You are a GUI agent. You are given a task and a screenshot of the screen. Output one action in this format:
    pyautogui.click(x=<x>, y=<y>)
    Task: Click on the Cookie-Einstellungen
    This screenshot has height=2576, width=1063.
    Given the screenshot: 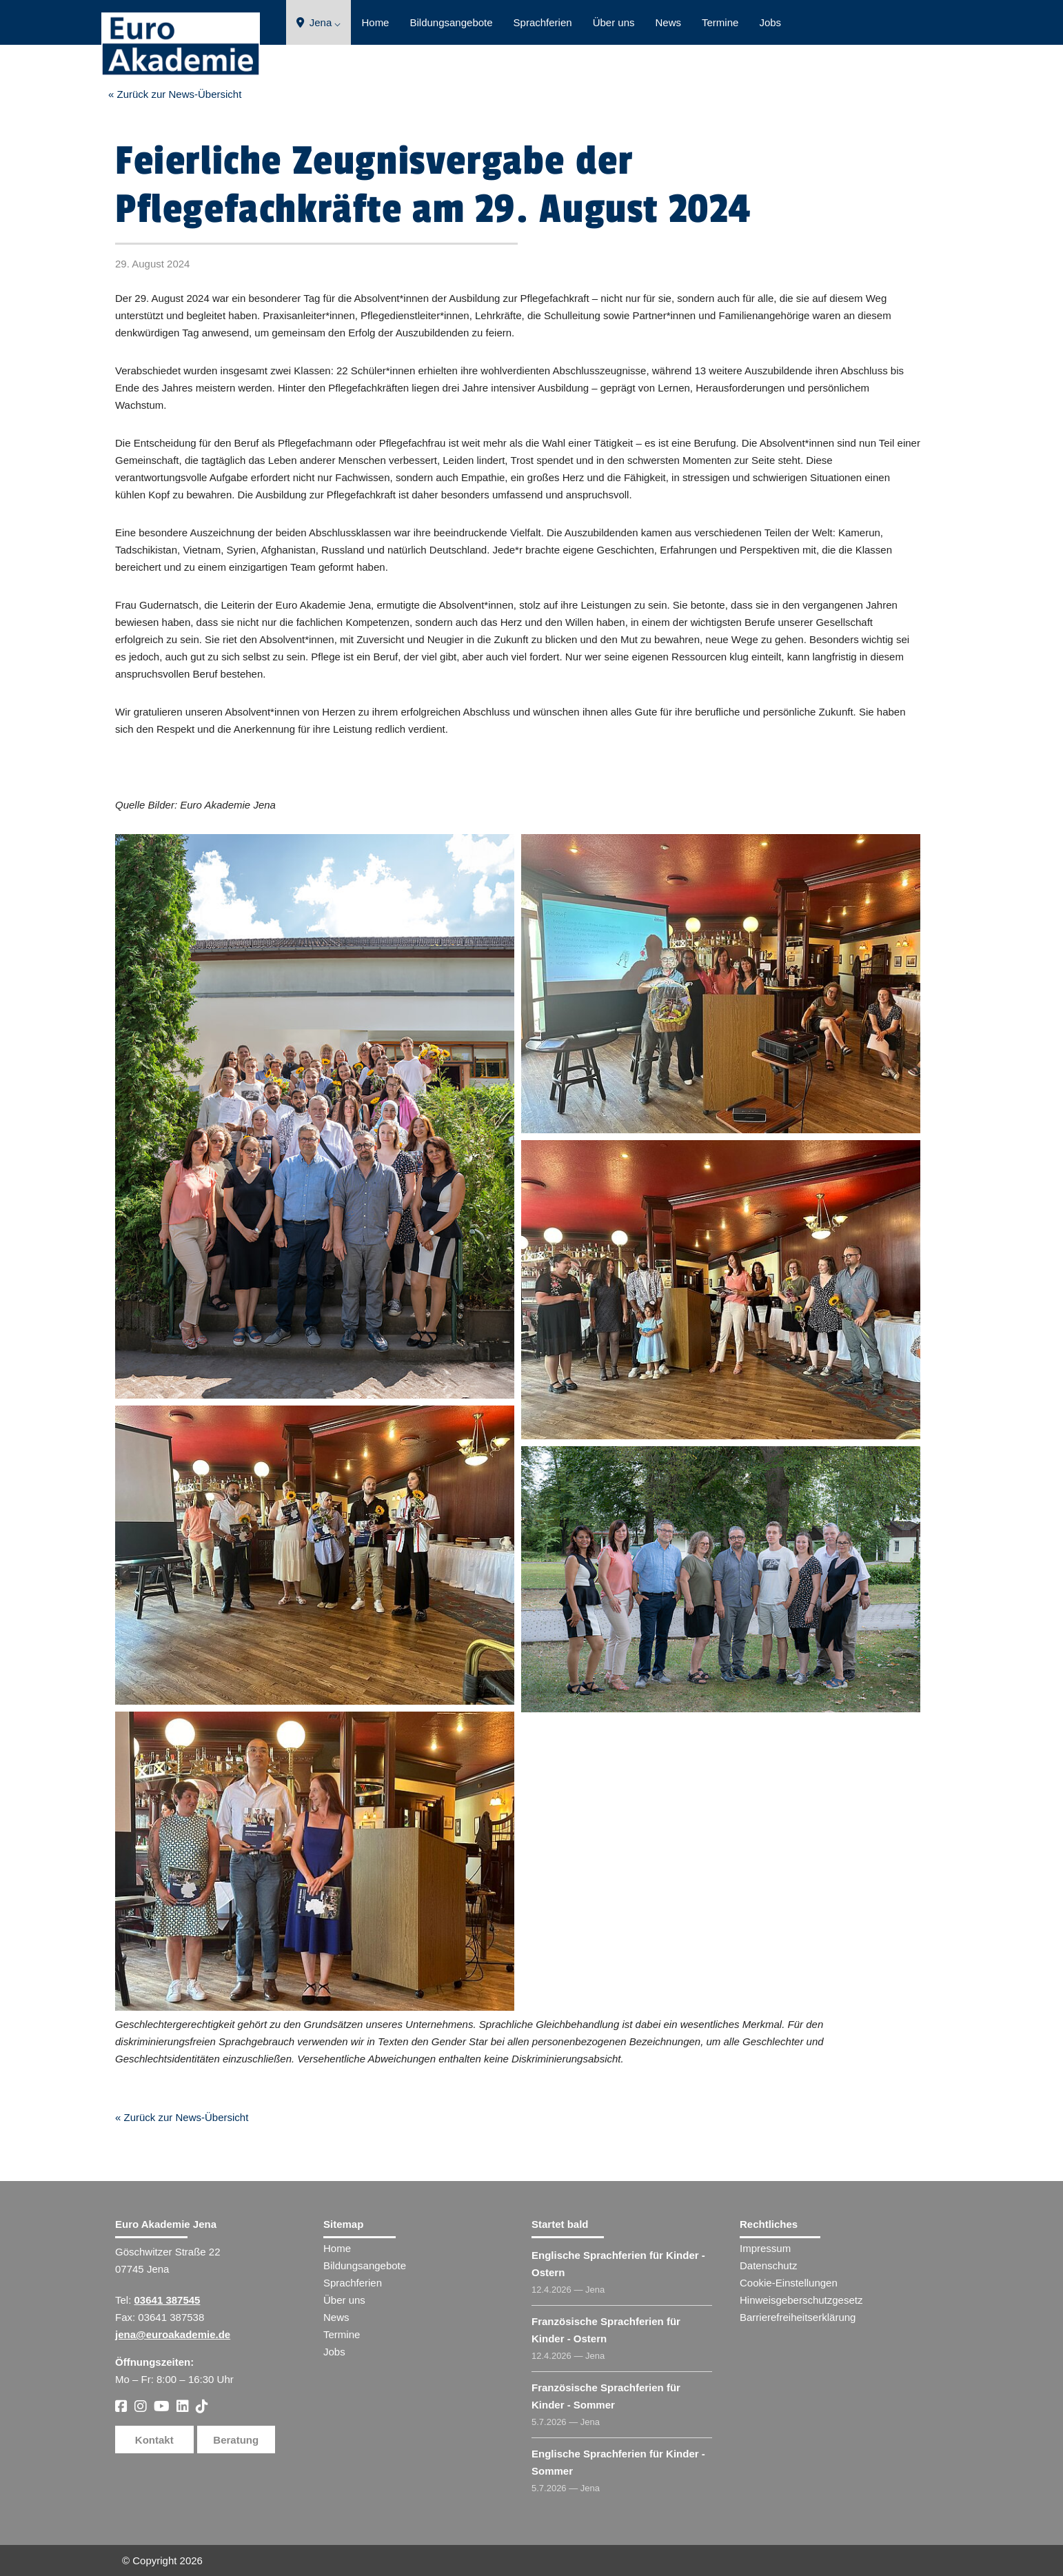 What is the action you would take?
    pyautogui.click(x=789, y=2283)
    